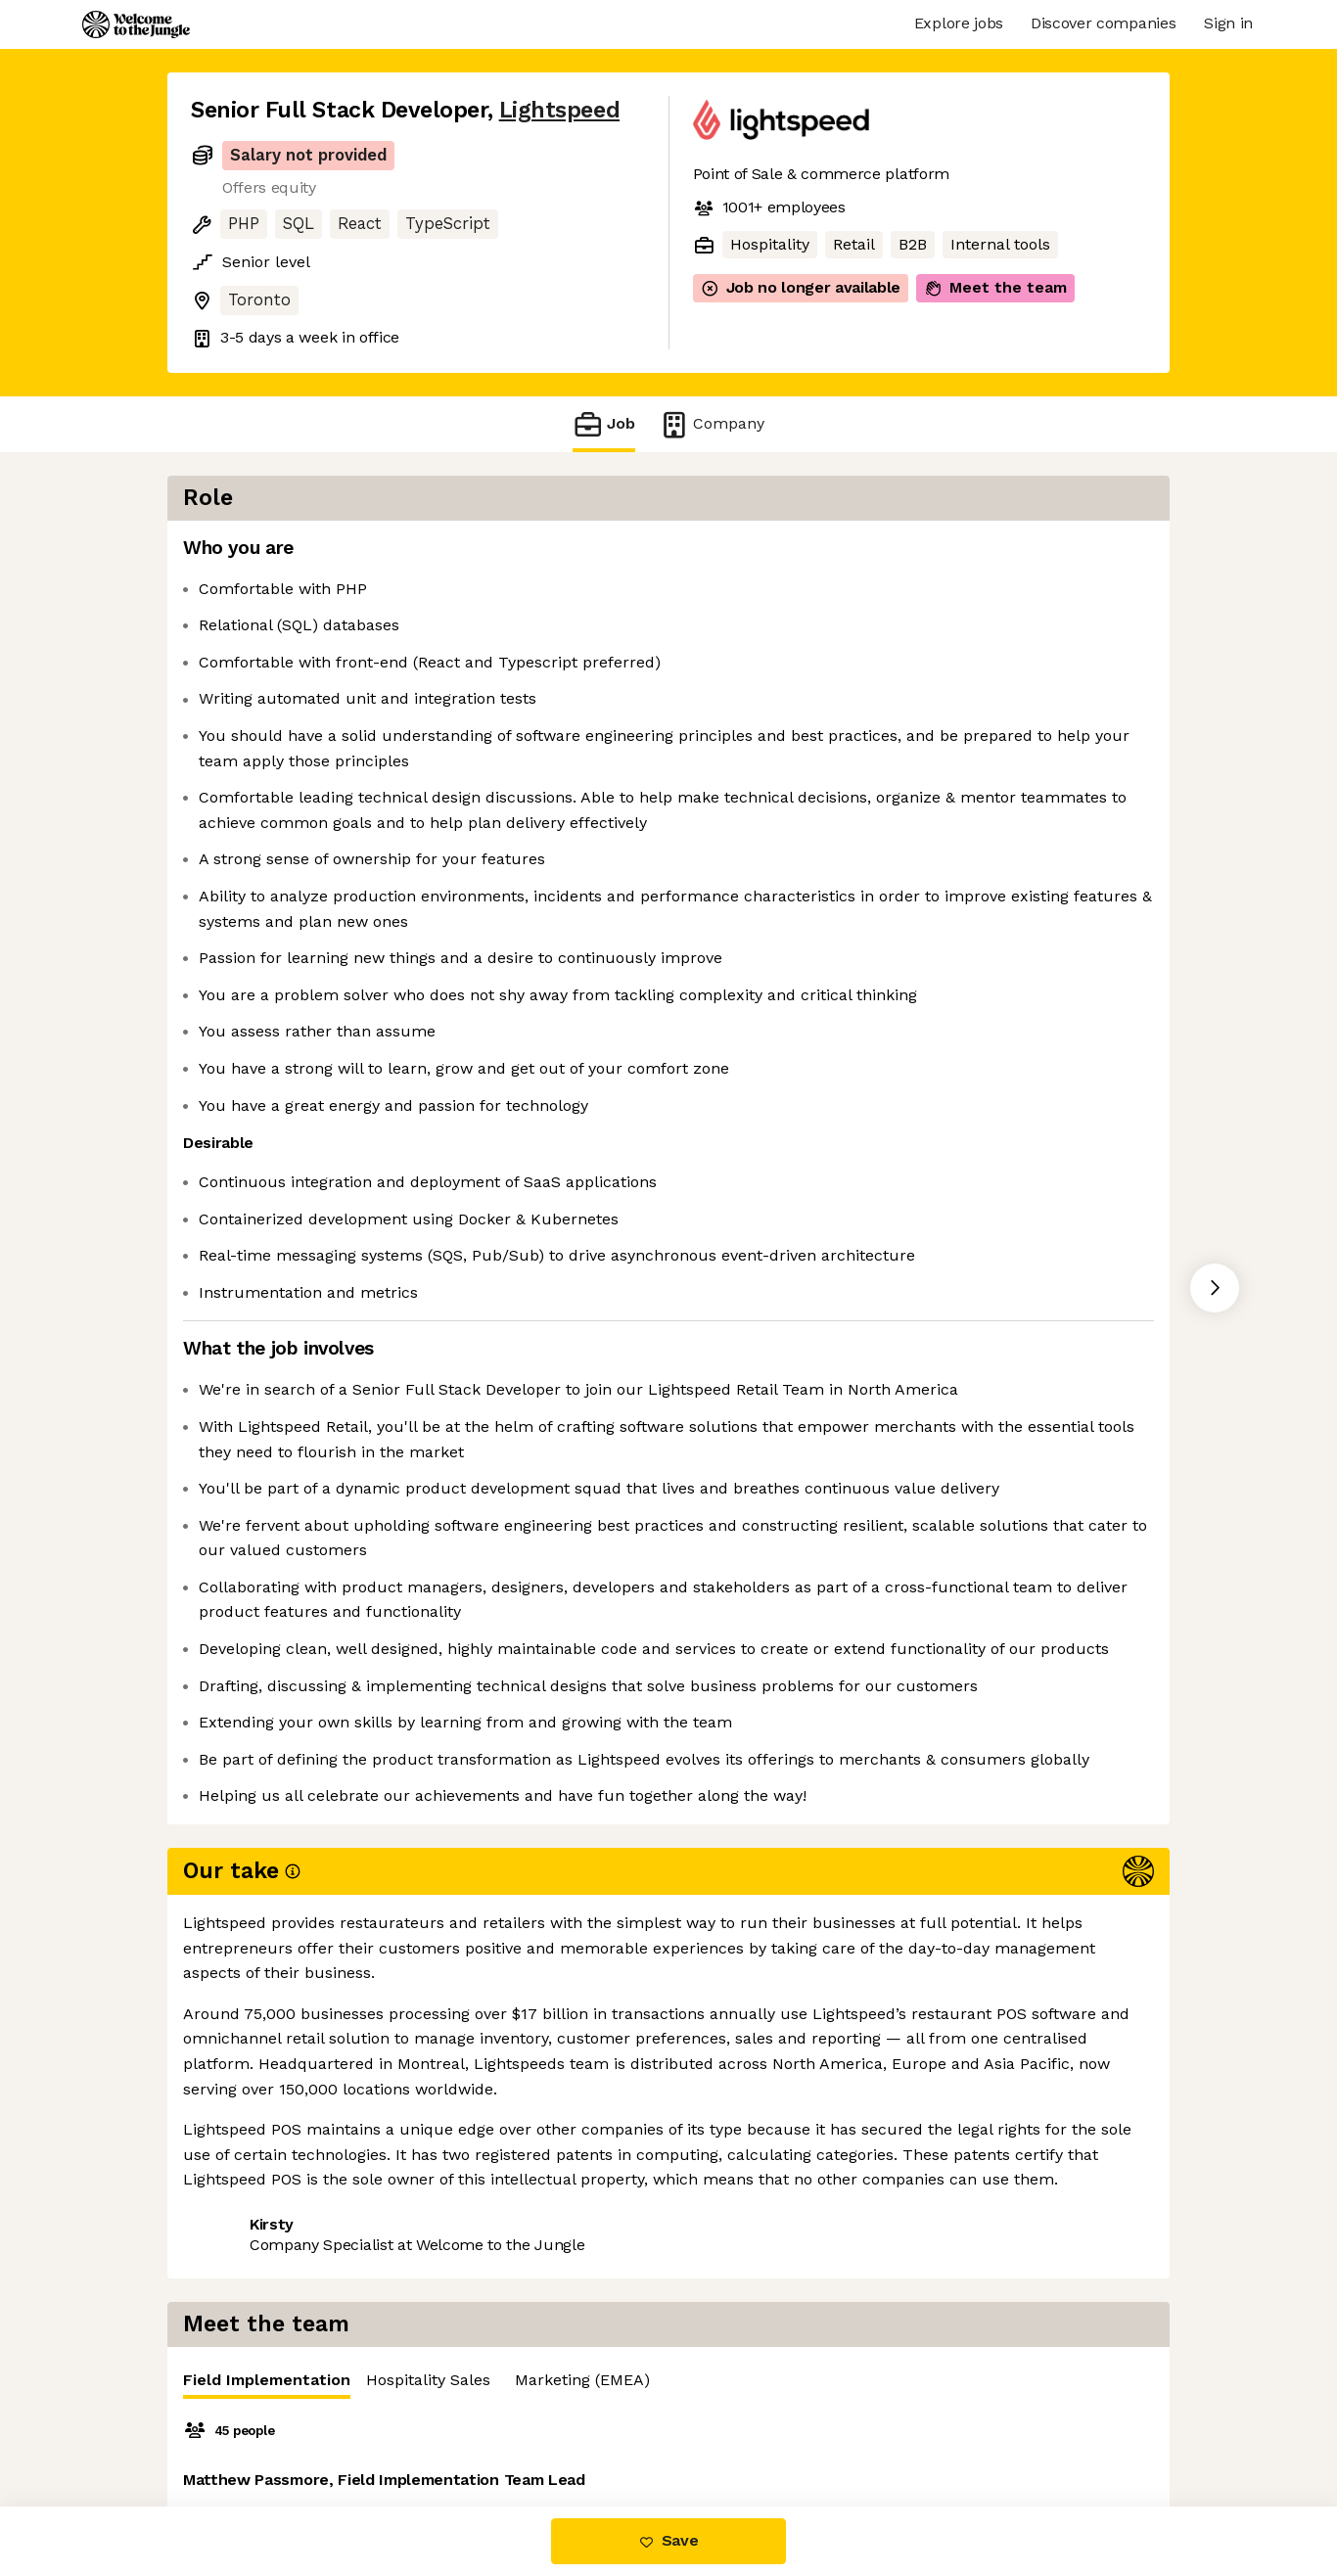  I want to click on Marketing (EMEA) [tab], so click(1107, 553).